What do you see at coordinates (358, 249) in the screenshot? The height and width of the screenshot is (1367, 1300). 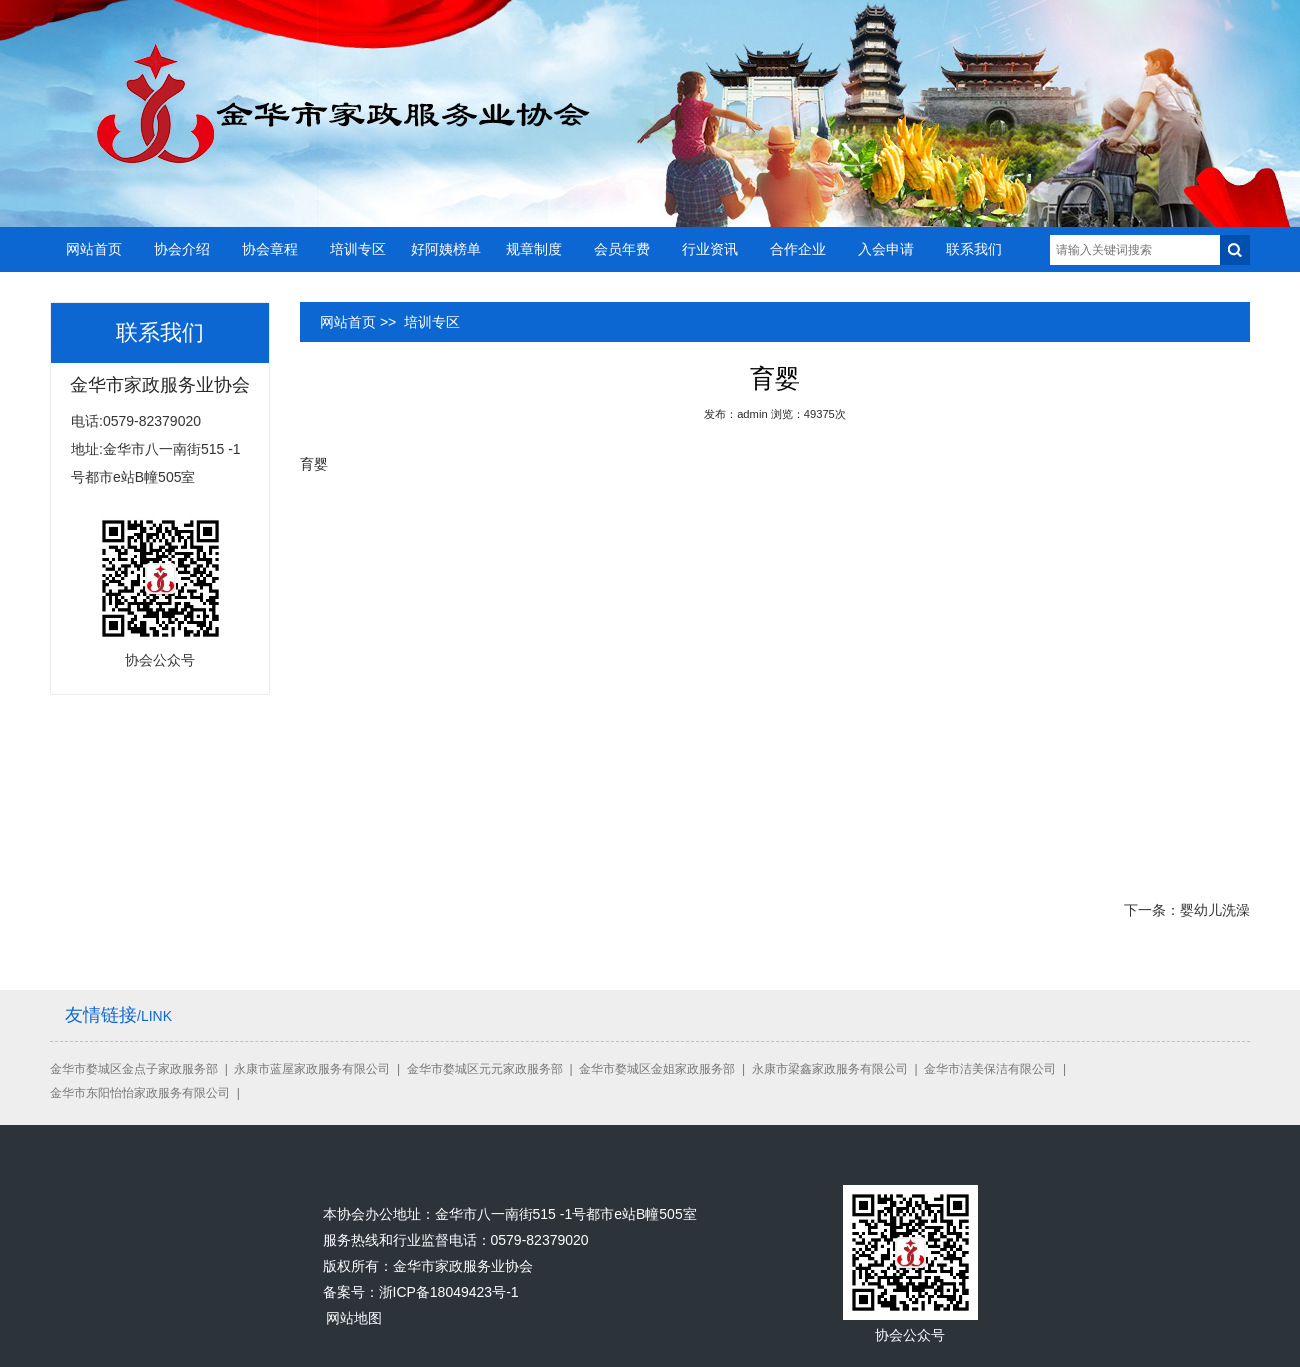 I see `培训专区` at bounding box center [358, 249].